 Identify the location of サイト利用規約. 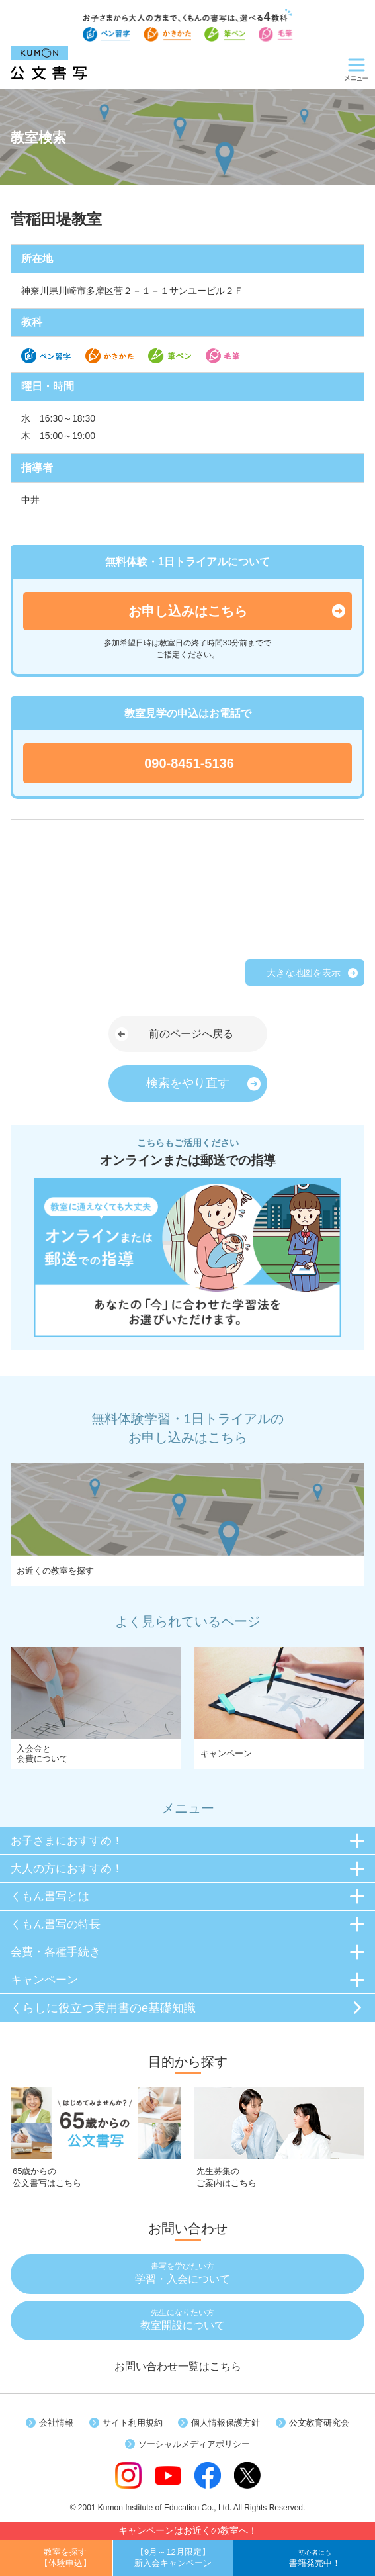
(133, 2423).